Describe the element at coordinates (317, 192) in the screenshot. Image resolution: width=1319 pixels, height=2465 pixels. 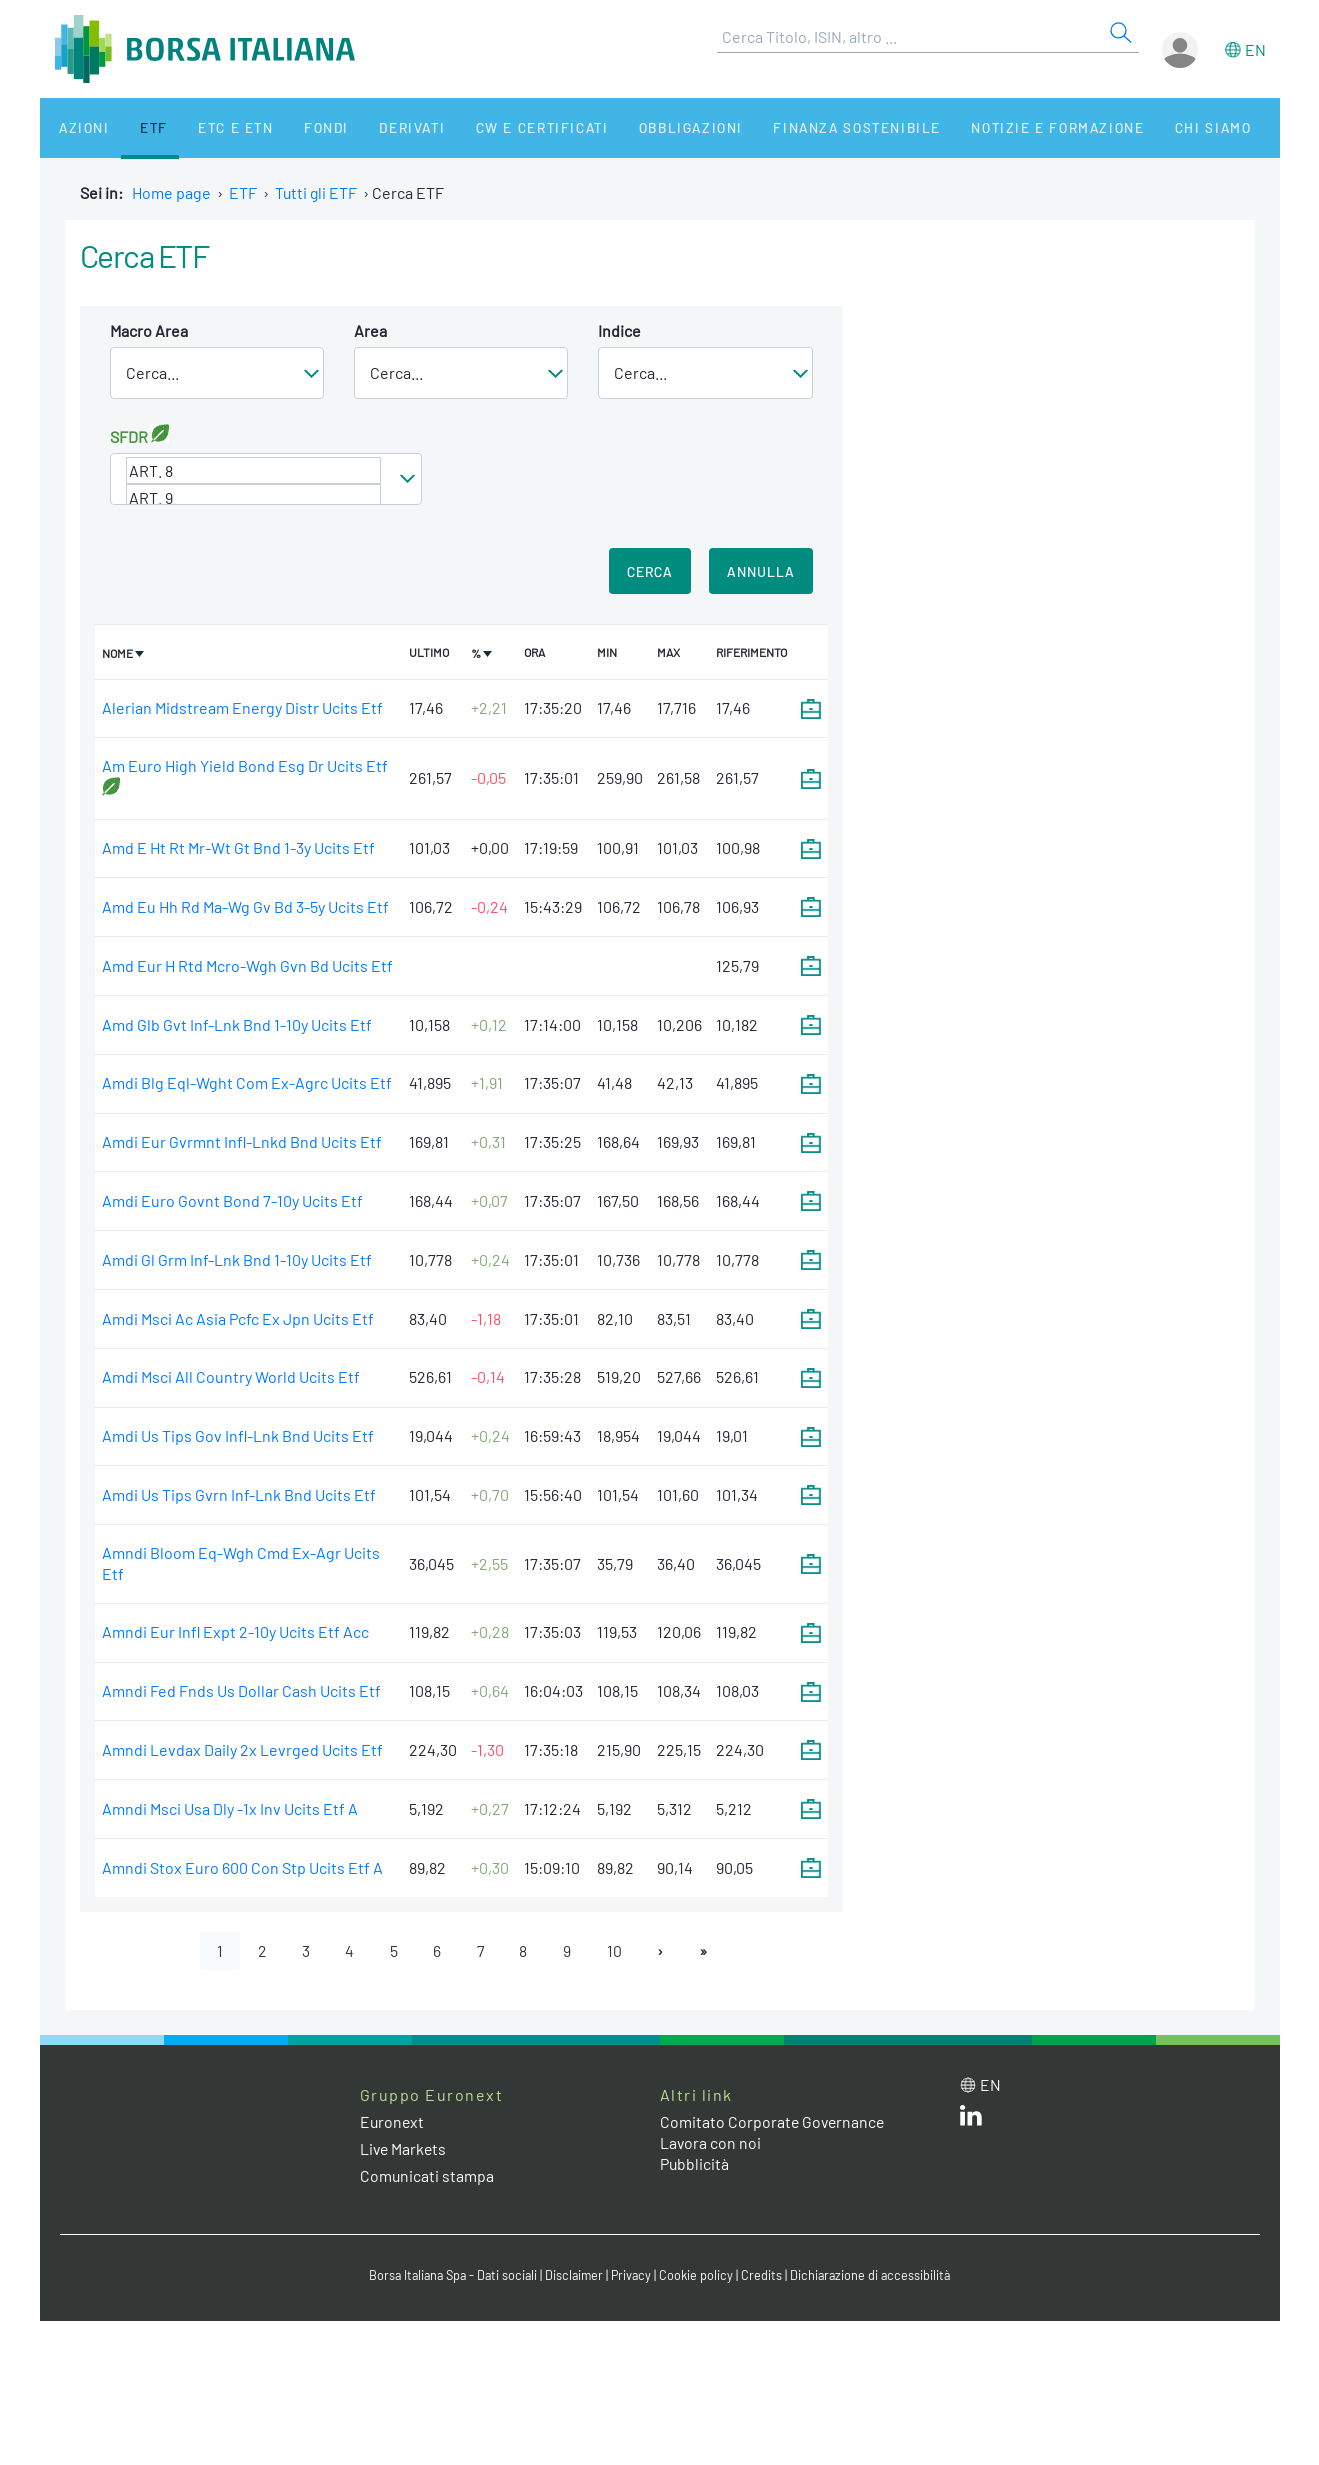
I see `Tutti gli ETF` at that location.